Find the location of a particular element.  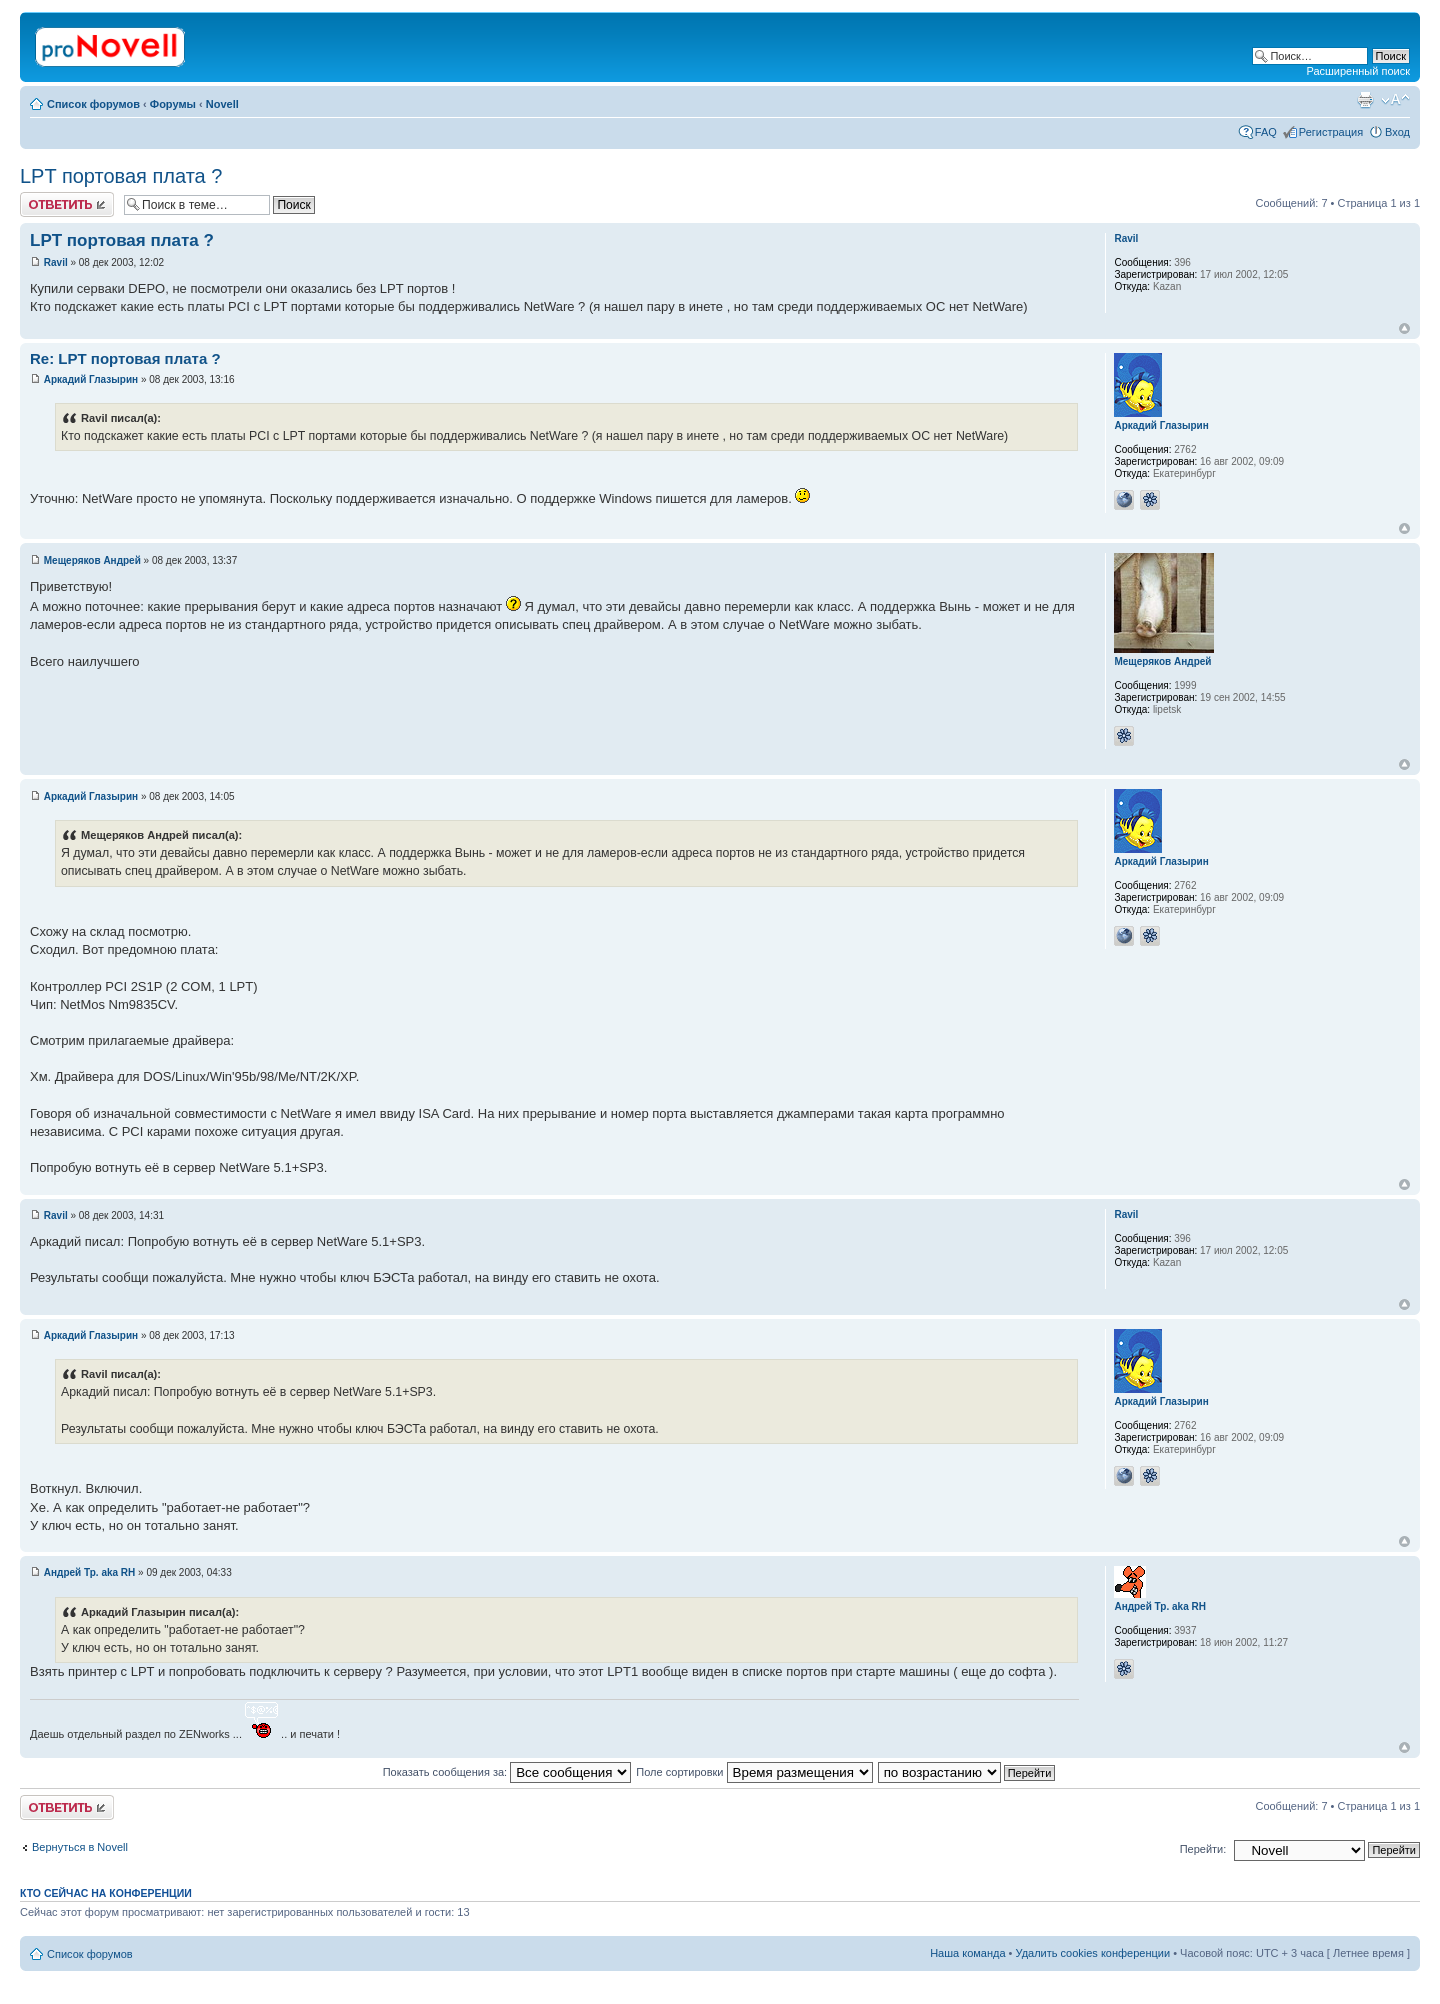

Ravil is located at coordinates (56, 262).